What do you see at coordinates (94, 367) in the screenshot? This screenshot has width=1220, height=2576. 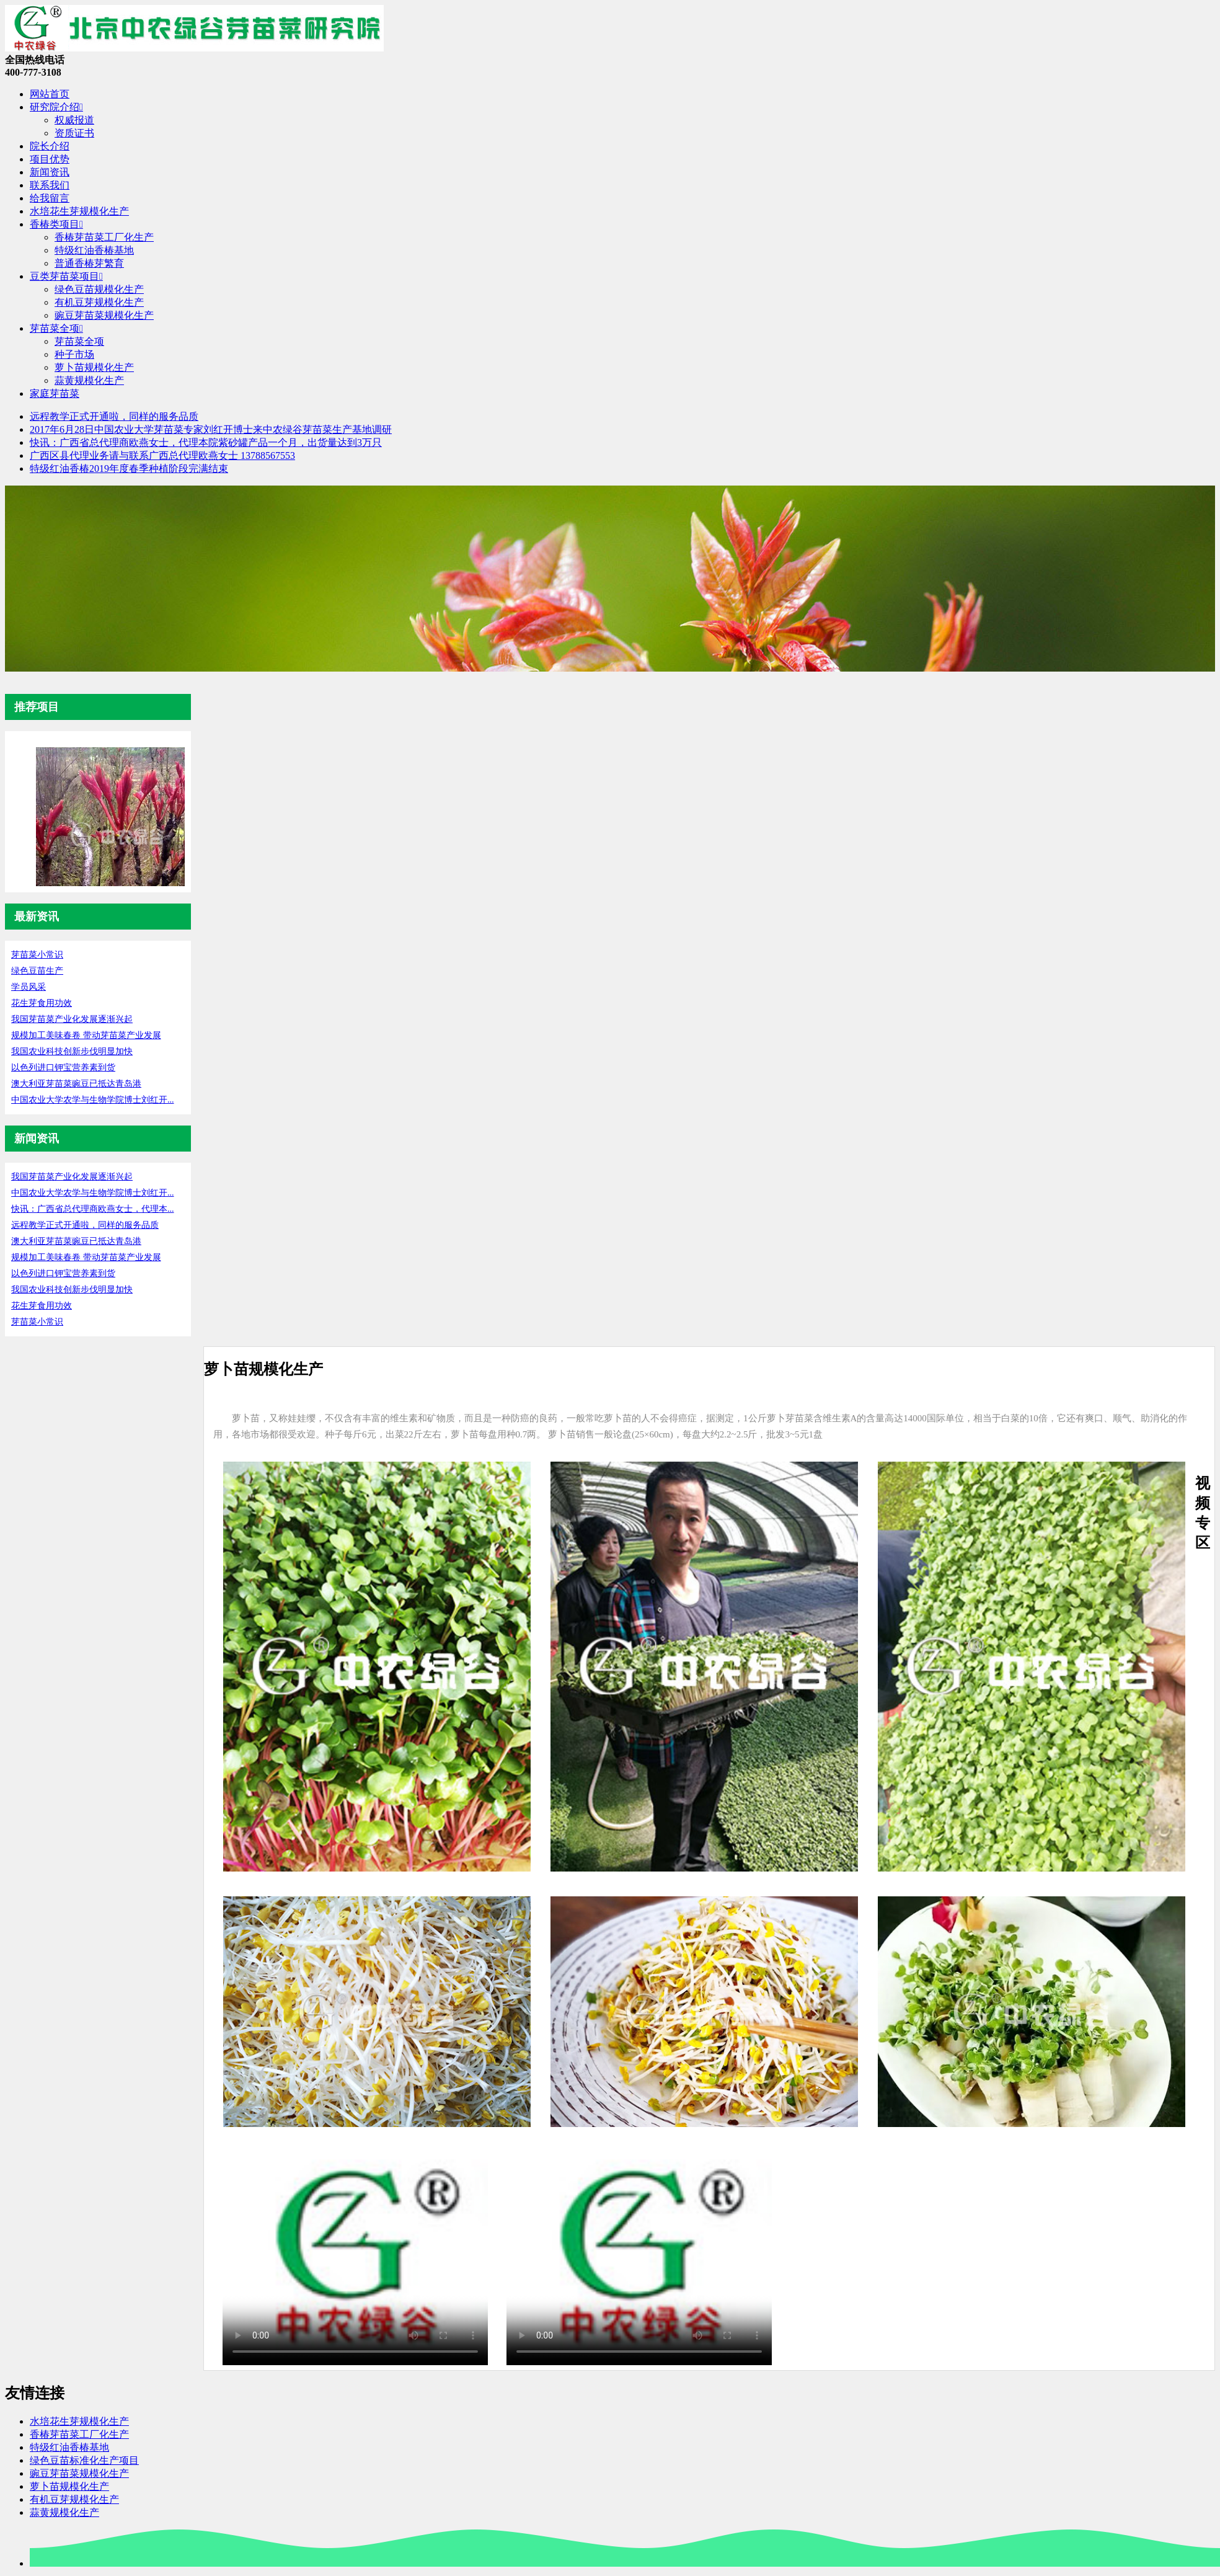 I see `萝卜苗规模化生产` at bounding box center [94, 367].